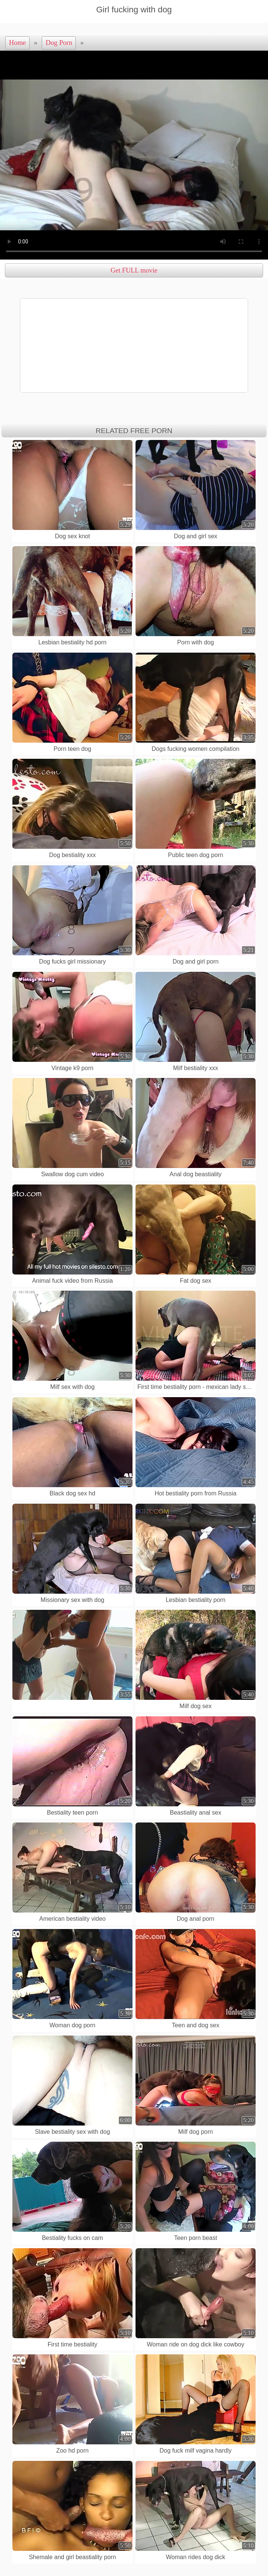 Image resolution: width=268 pixels, height=2576 pixels. I want to click on Get FULL movie, so click(134, 270).